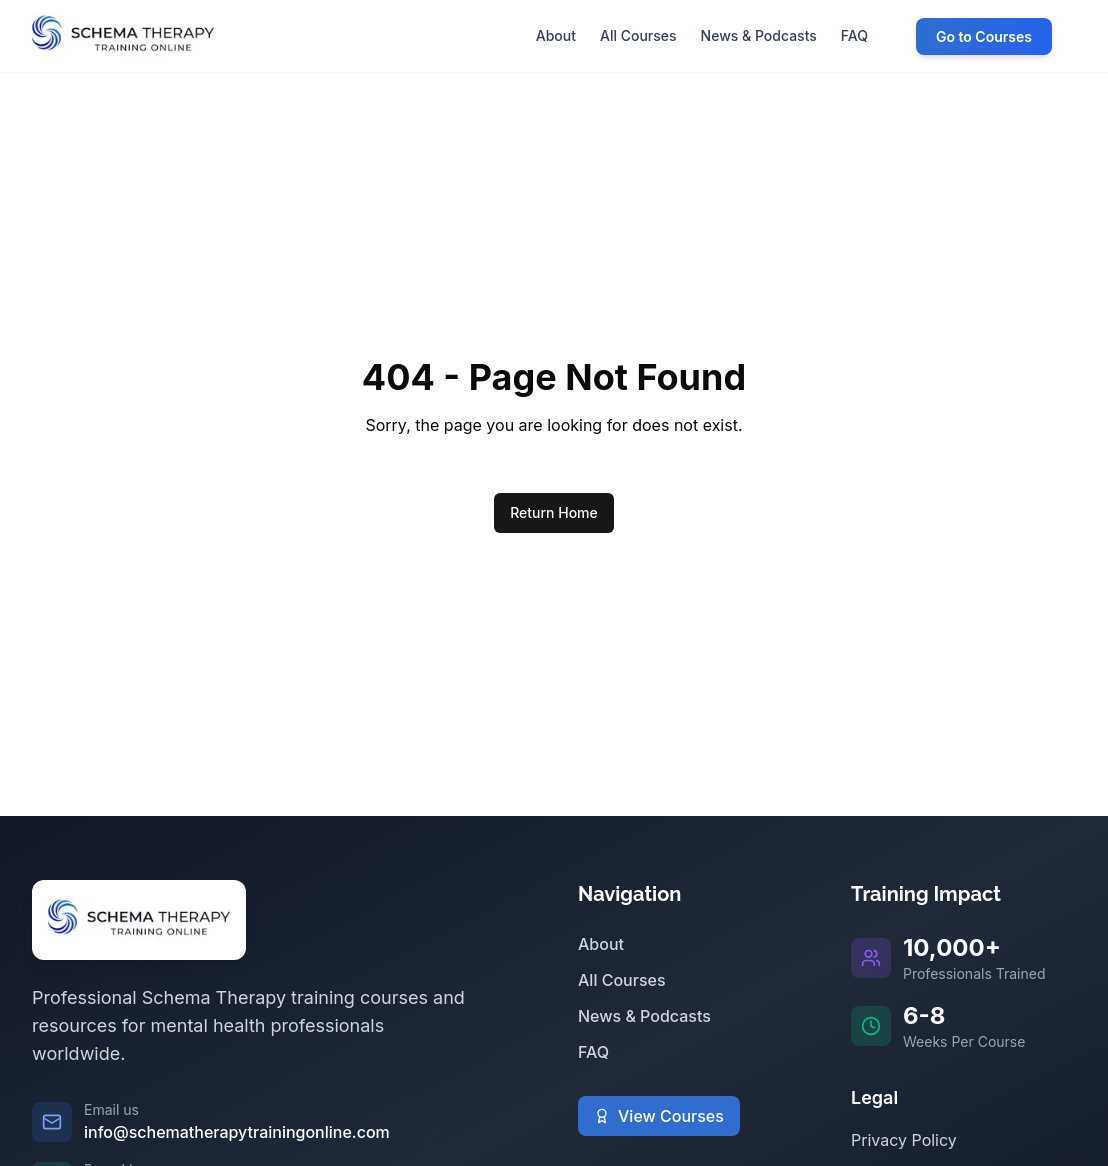 This screenshot has width=1108, height=1166. I want to click on Go to Courses, so click(984, 36).